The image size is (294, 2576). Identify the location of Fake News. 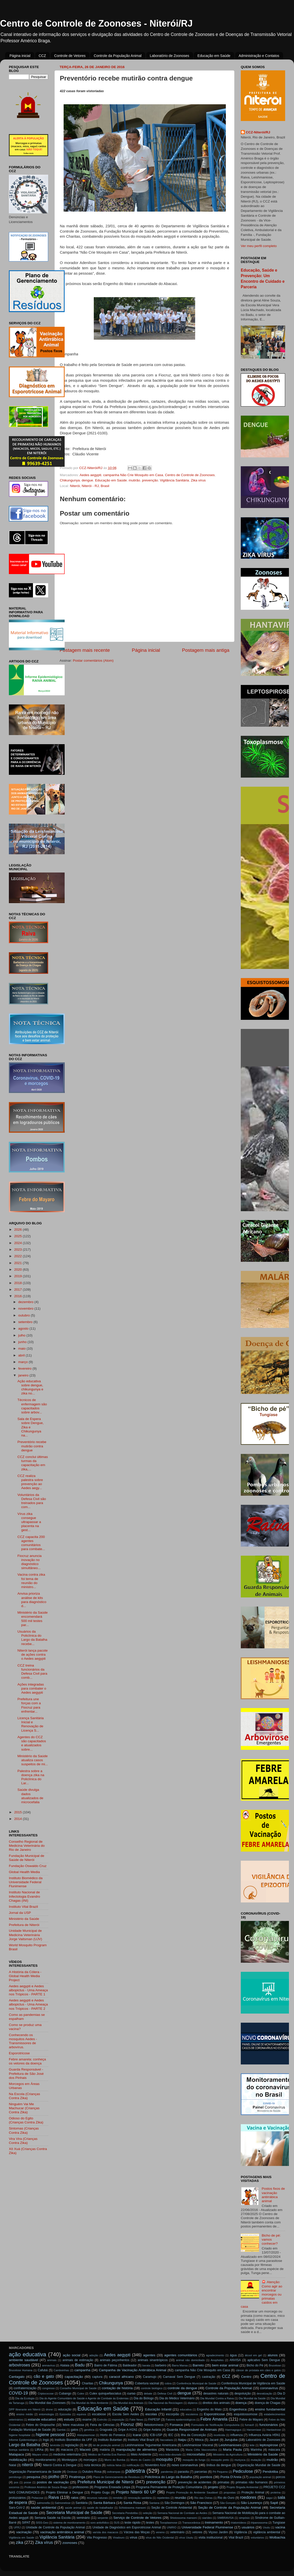
(136, 2419).